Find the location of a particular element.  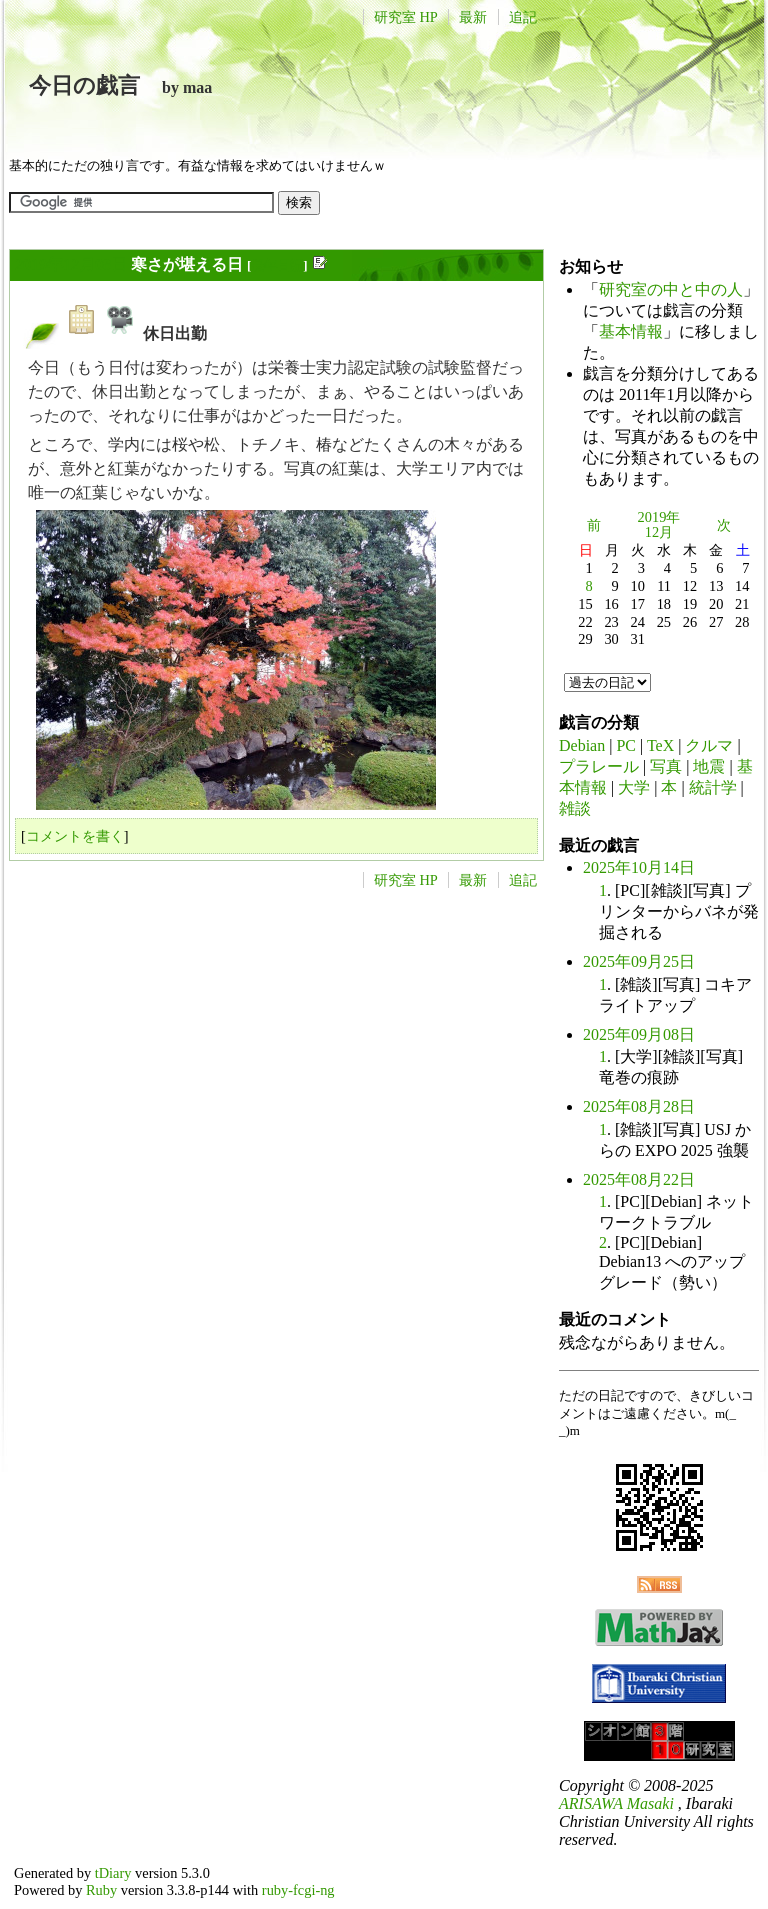

PC is located at coordinates (626, 745).